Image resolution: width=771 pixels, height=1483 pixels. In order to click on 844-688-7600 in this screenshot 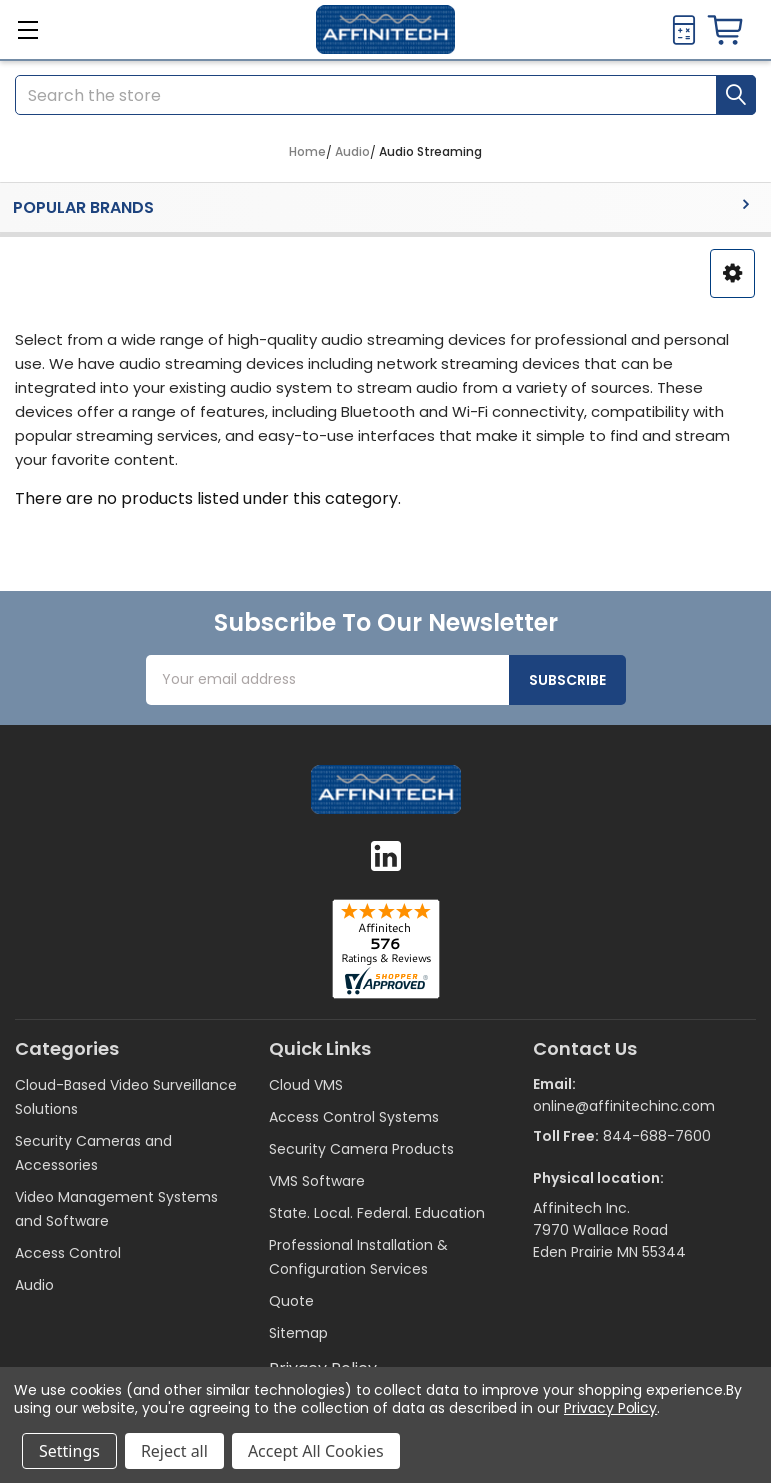, I will do `click(657, 1136)`.